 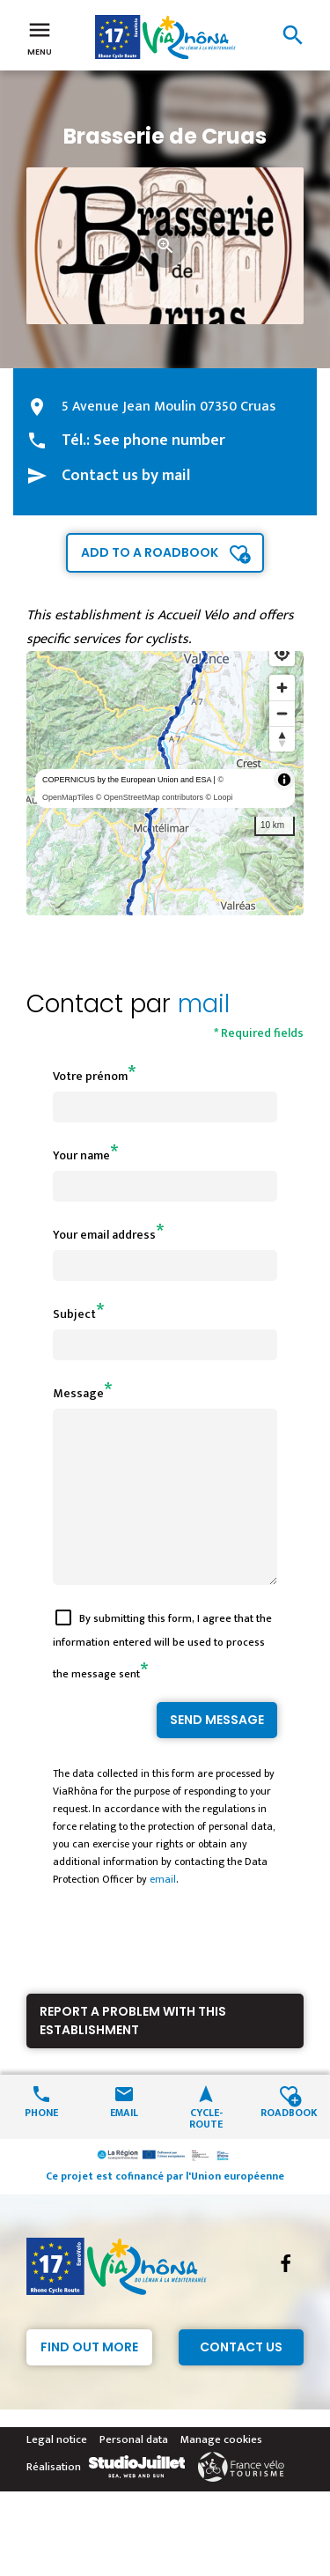 What do you see at coordinates (124, 2143) in the screenshot?
I see `Email` at bounding box center [124, 2143].